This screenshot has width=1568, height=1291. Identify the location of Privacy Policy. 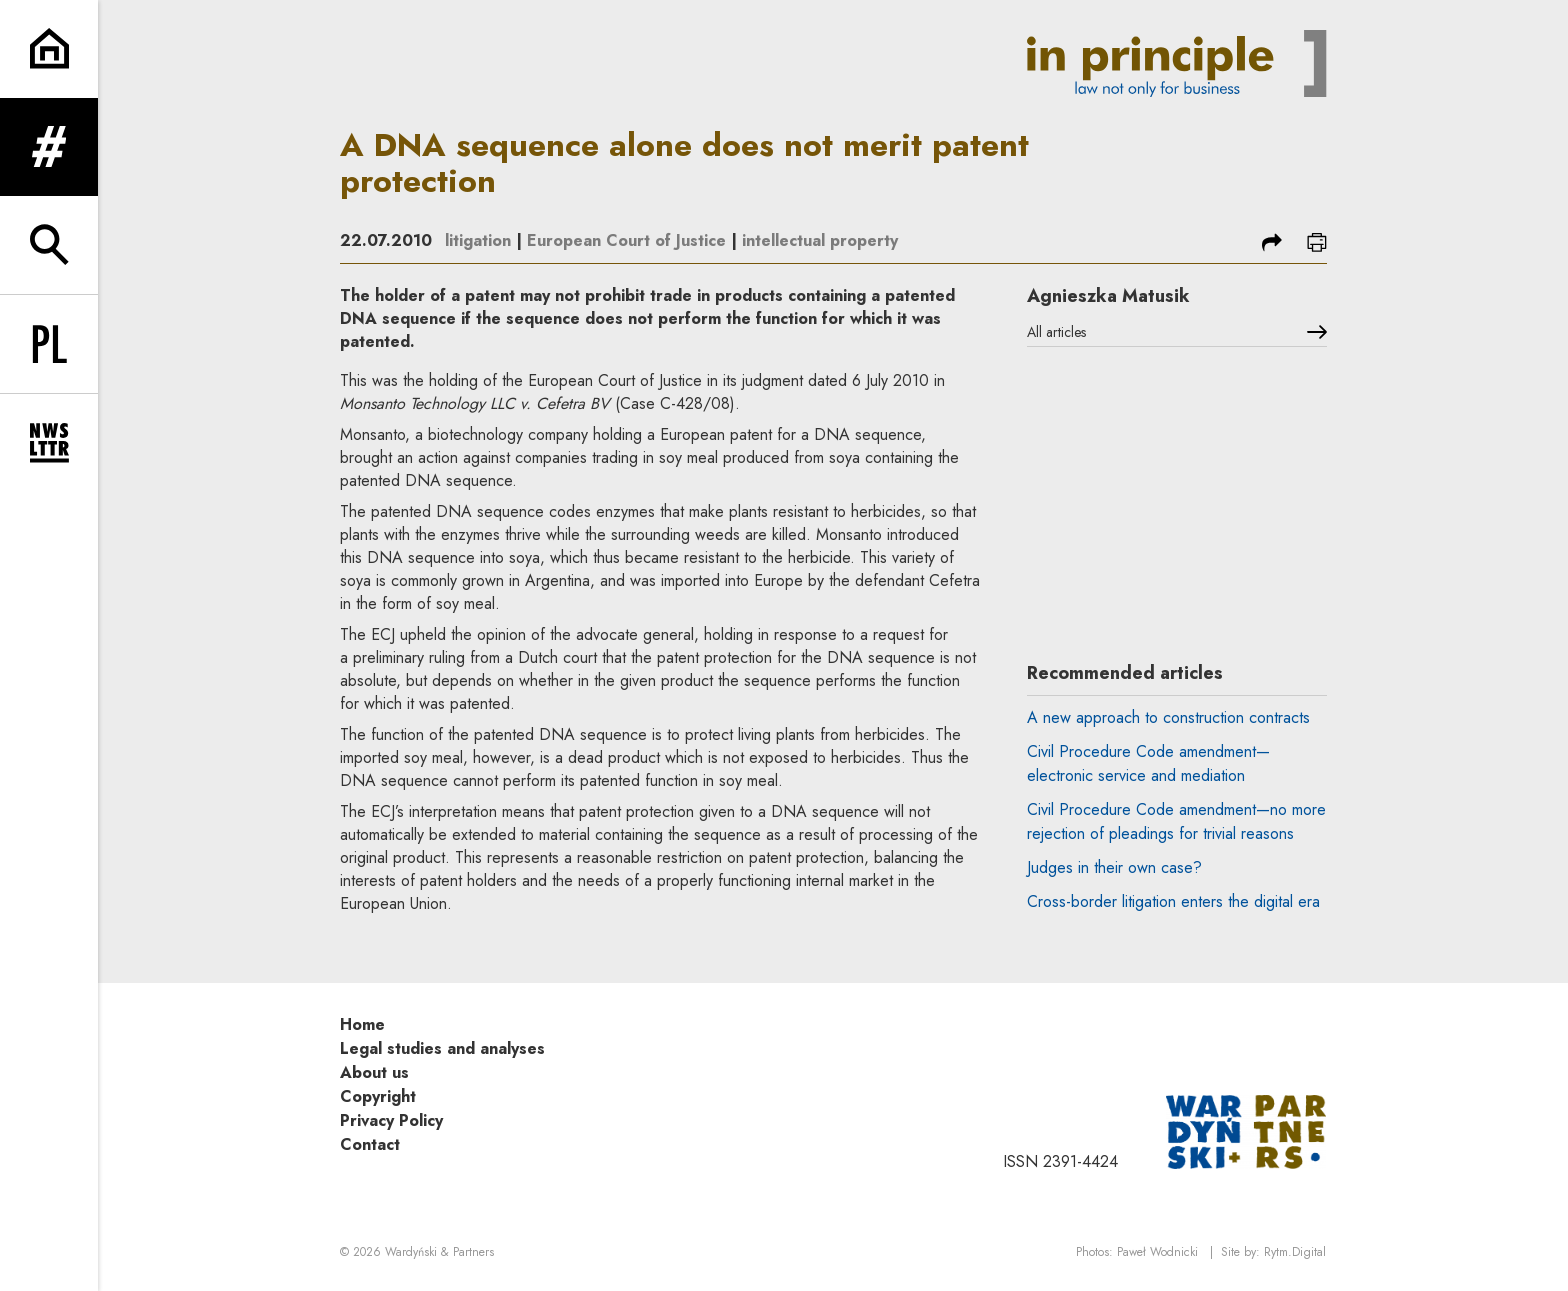
(391, 1120).